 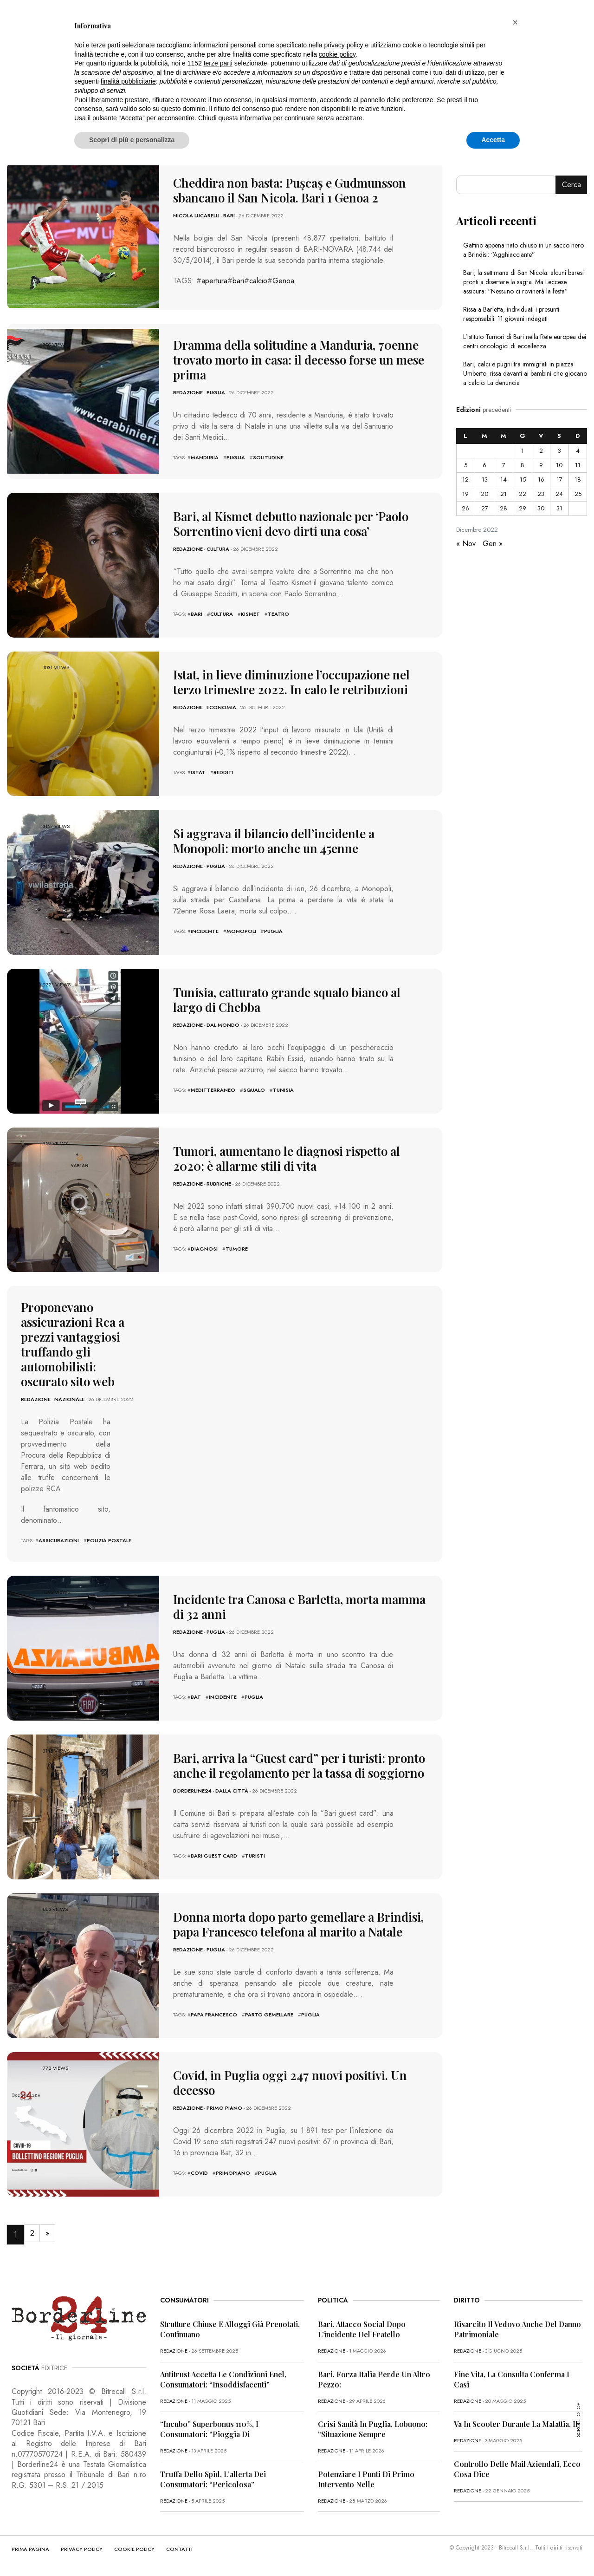 What do you see at coordinates (131, 139) in the screenshot?
I see `Scopri di più e personalizza [button]` at bounding box center [131, 139].